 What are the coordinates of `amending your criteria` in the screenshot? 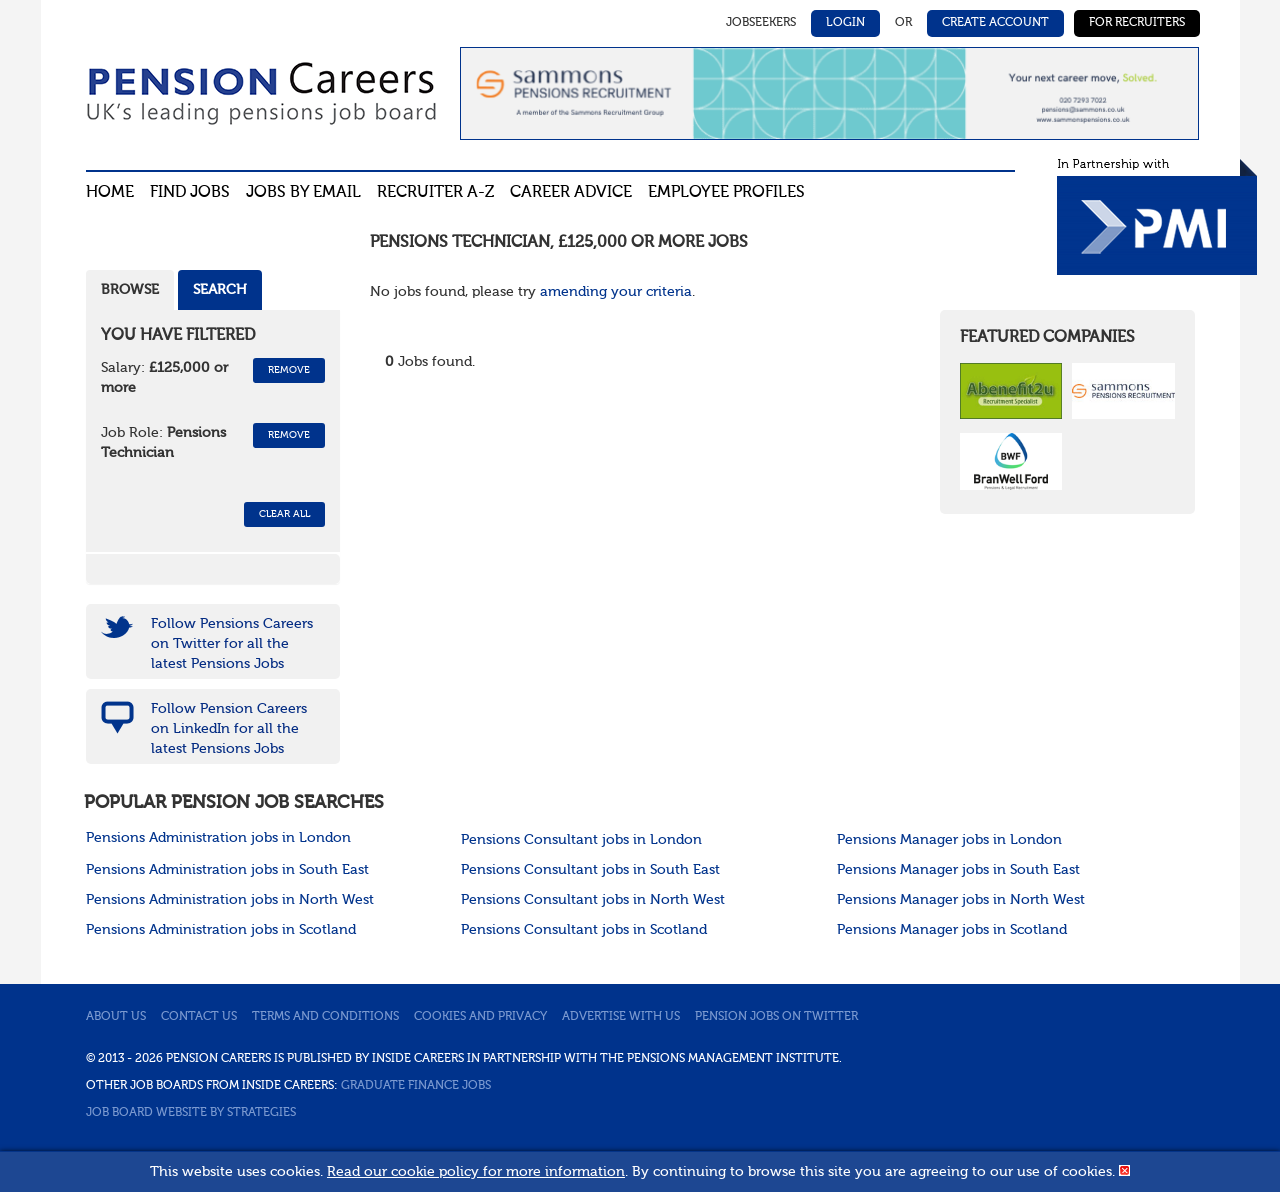 It's located at (616, 292).